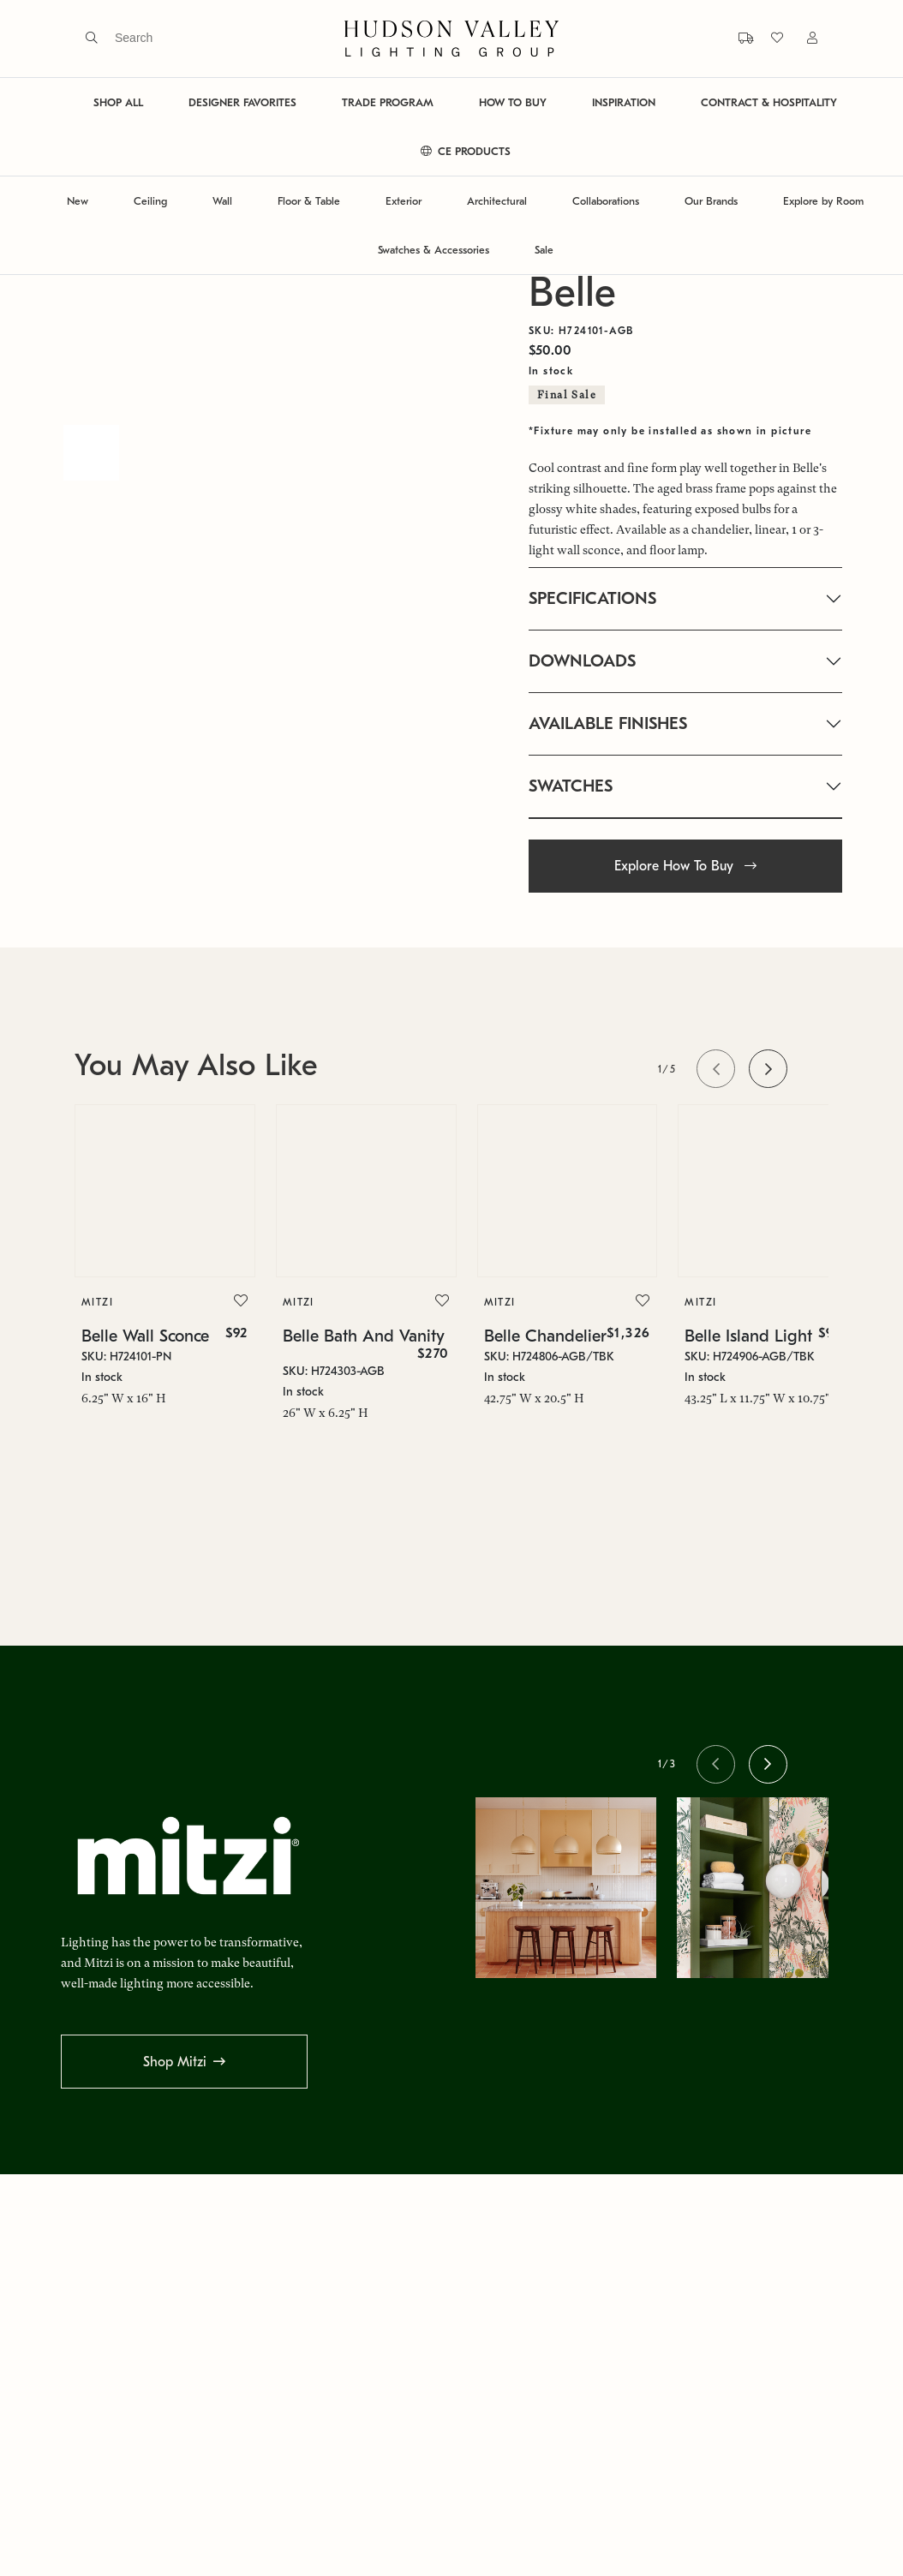  What do you see at coordinates (242, 102) in the screenshot?
I see `DESIGNER FAVORITES` at bounding box center [242, 102].